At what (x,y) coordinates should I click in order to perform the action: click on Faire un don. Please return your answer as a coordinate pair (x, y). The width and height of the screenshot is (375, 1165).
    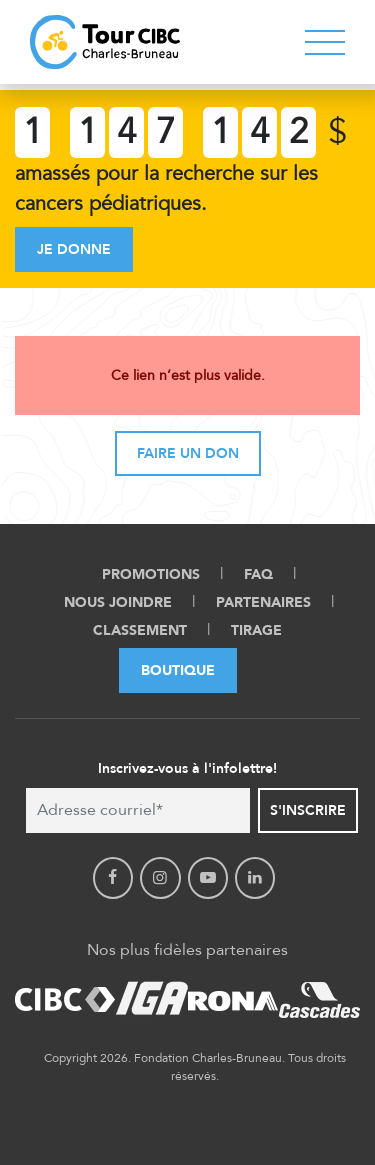
    Looking at the image, I should click on (188, 453).